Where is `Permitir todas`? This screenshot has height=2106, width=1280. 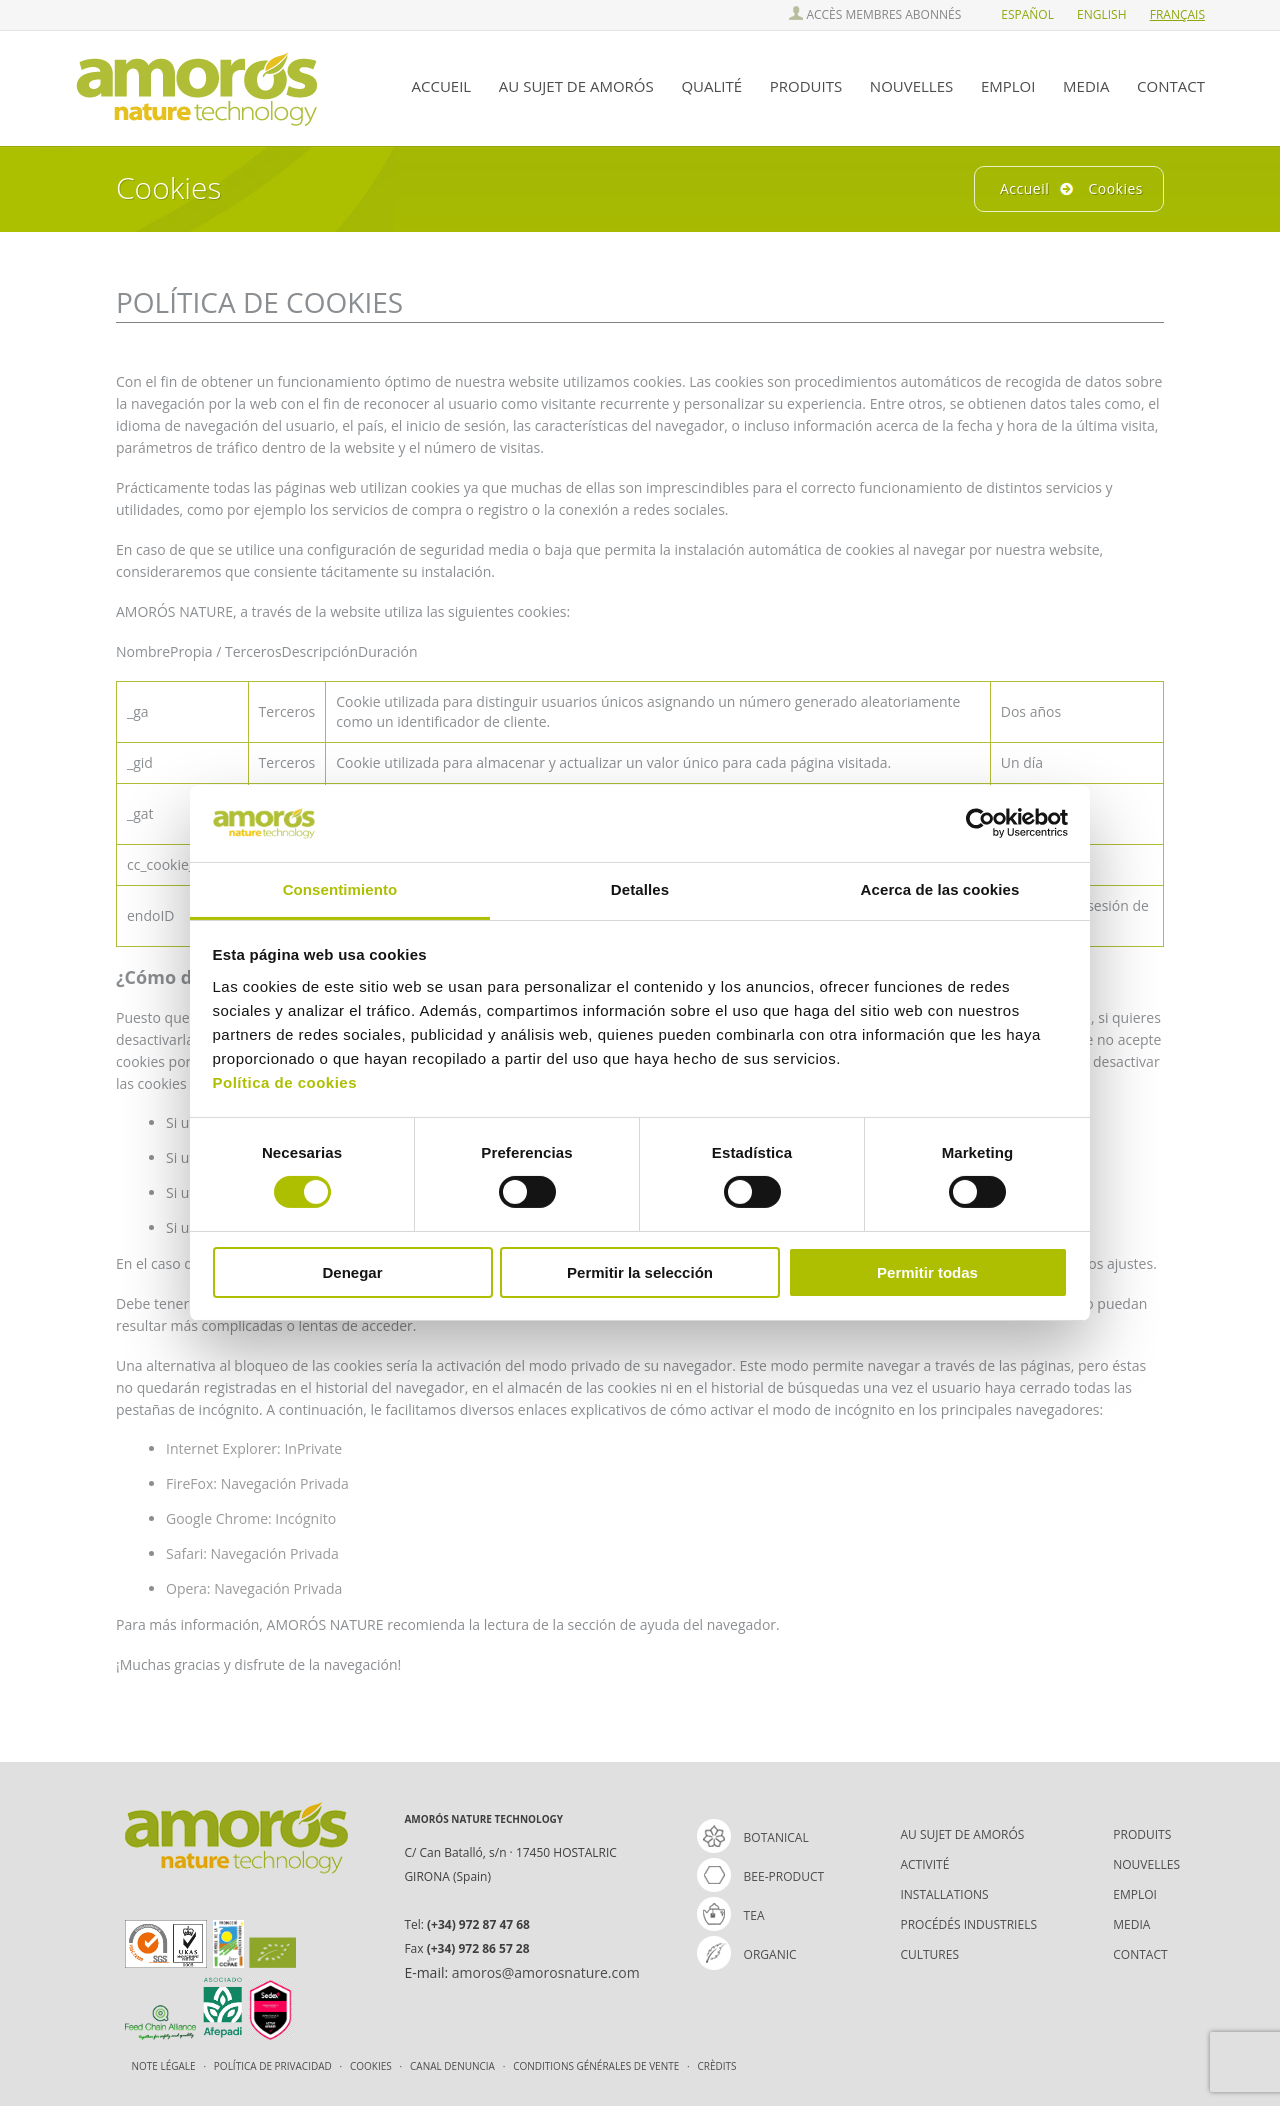 Permitir todas is located at coordinates (927, 1272).